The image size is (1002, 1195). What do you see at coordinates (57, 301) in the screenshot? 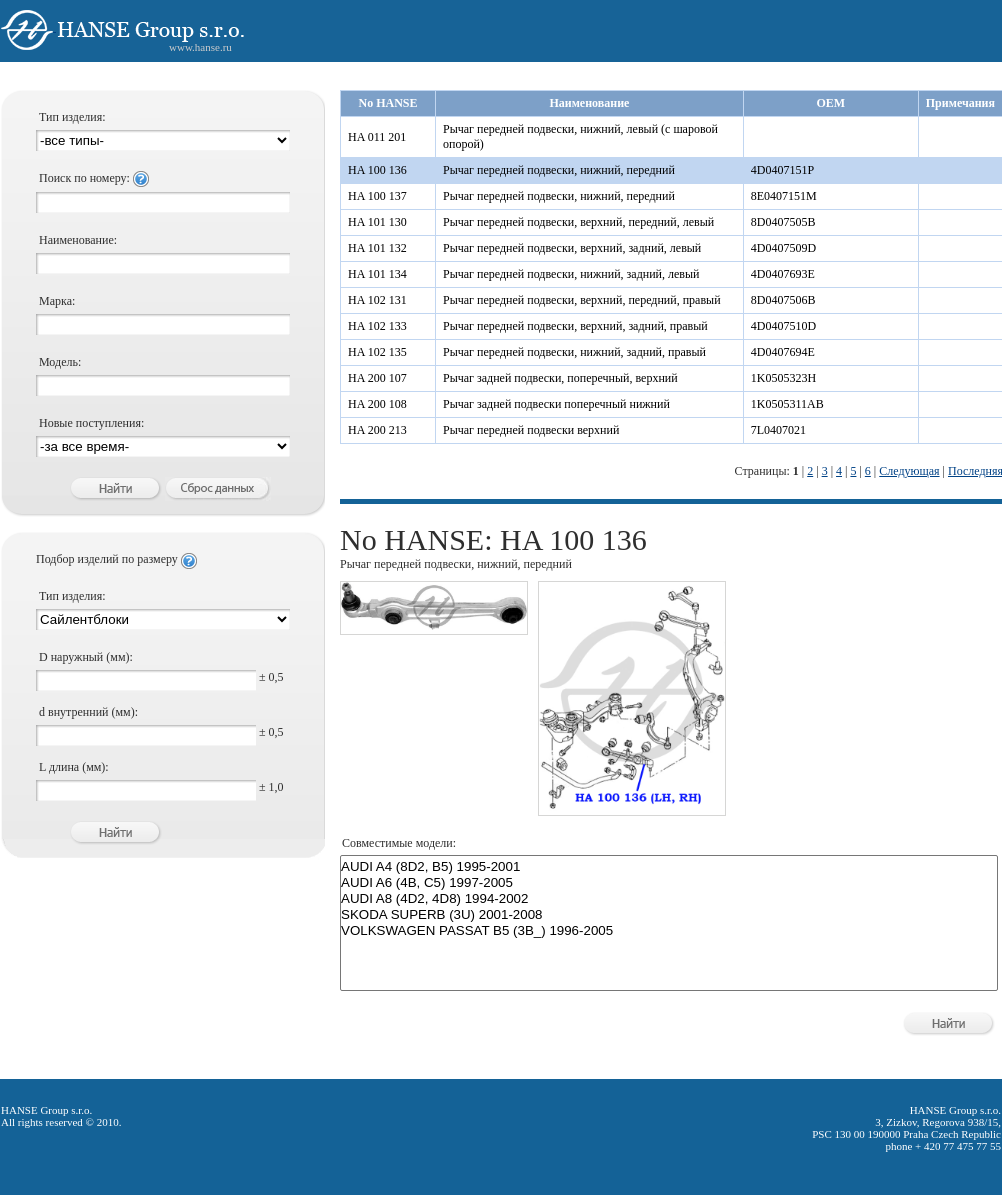
I see `Марка:` at bounding box center [57, 301].